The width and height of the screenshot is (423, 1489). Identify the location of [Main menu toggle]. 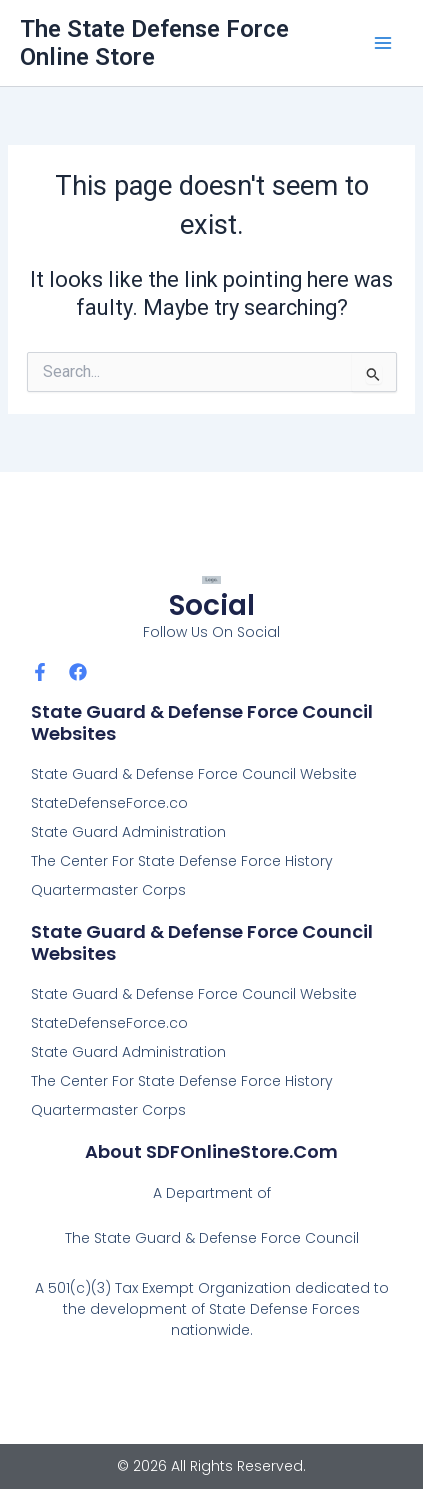
(383, 43).